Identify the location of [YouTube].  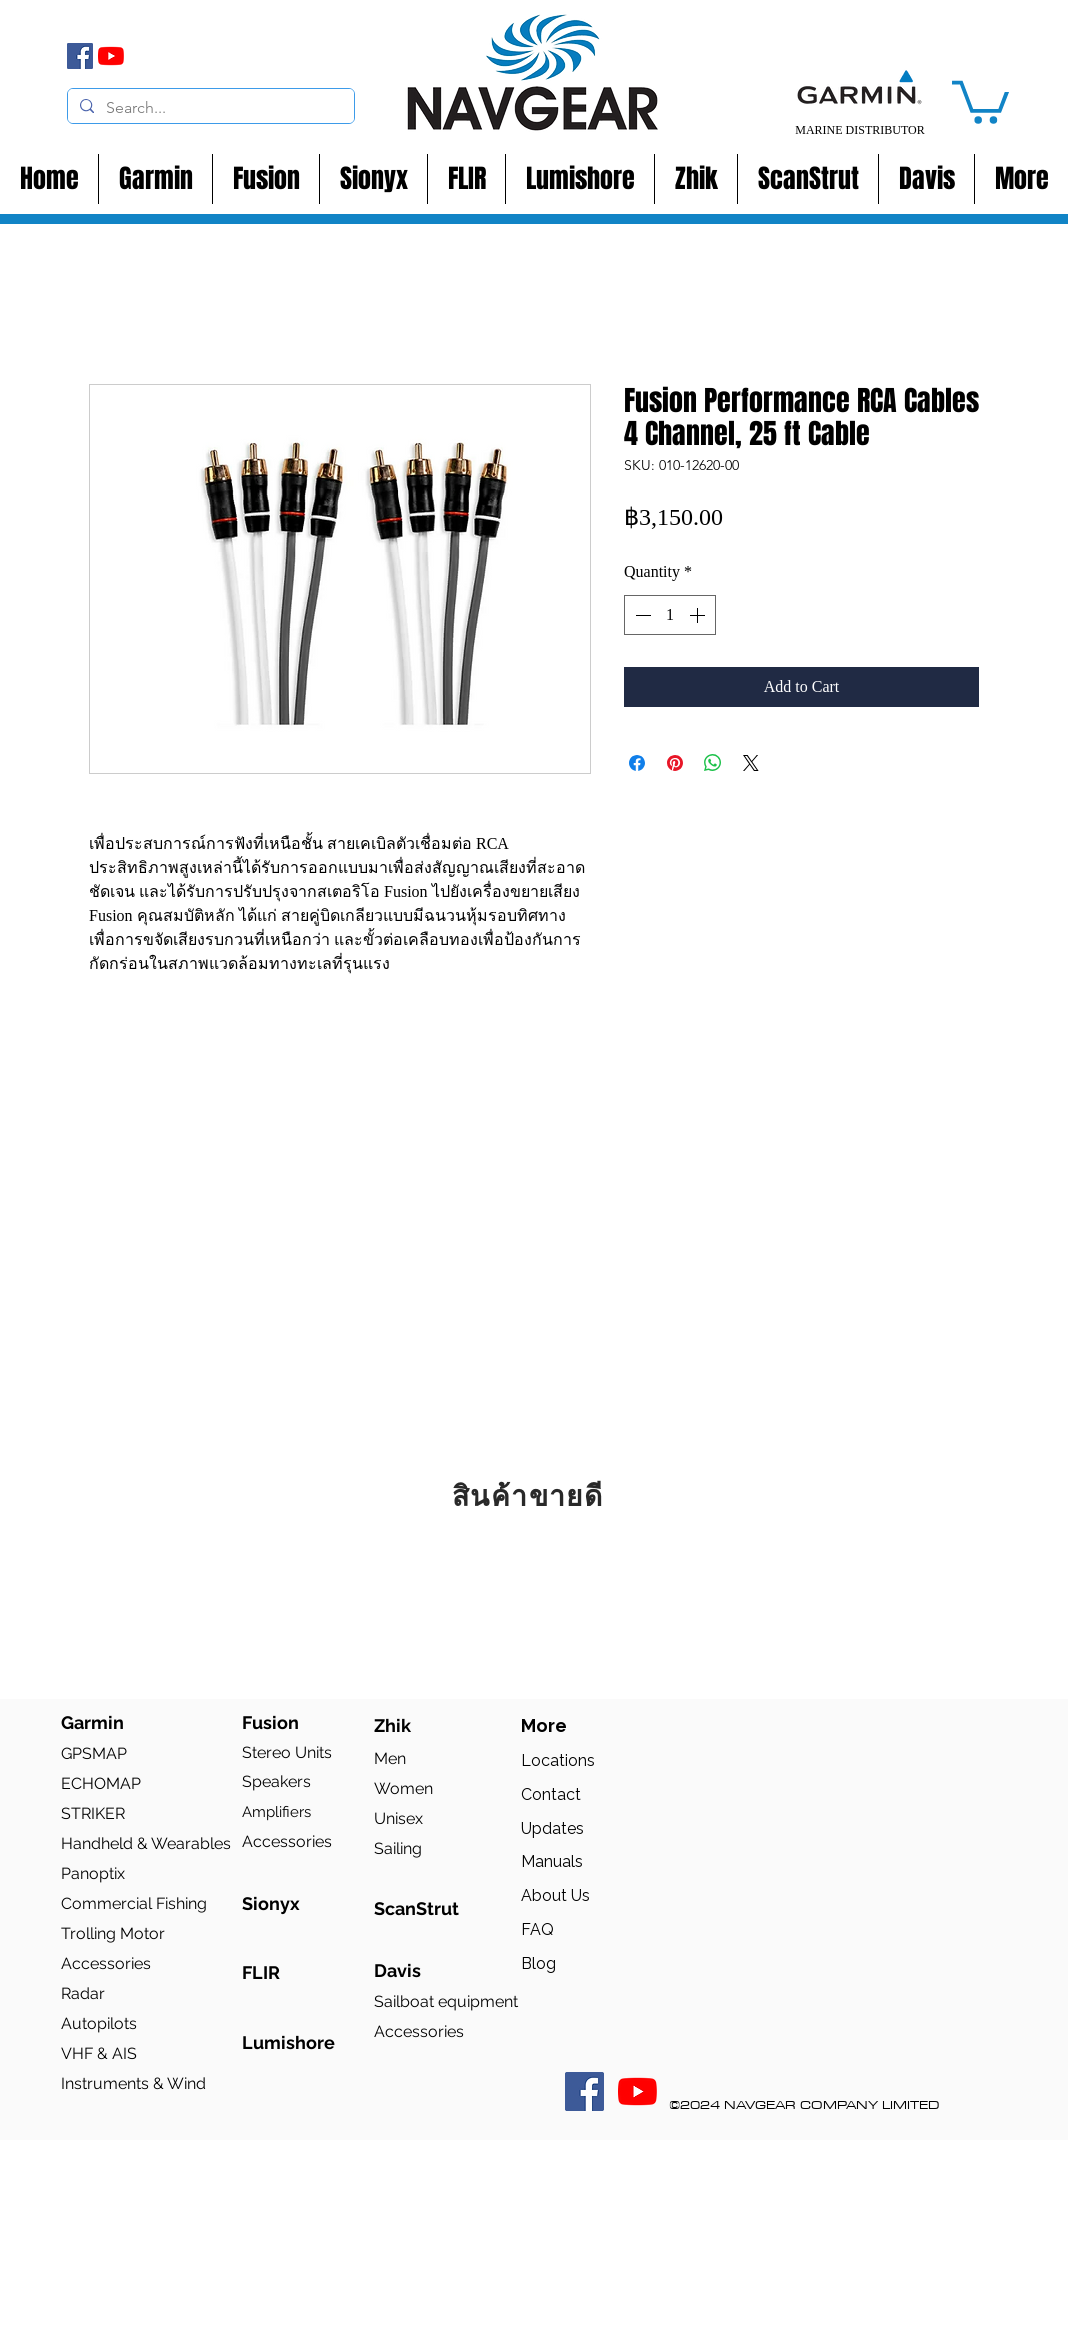
(111, 56).